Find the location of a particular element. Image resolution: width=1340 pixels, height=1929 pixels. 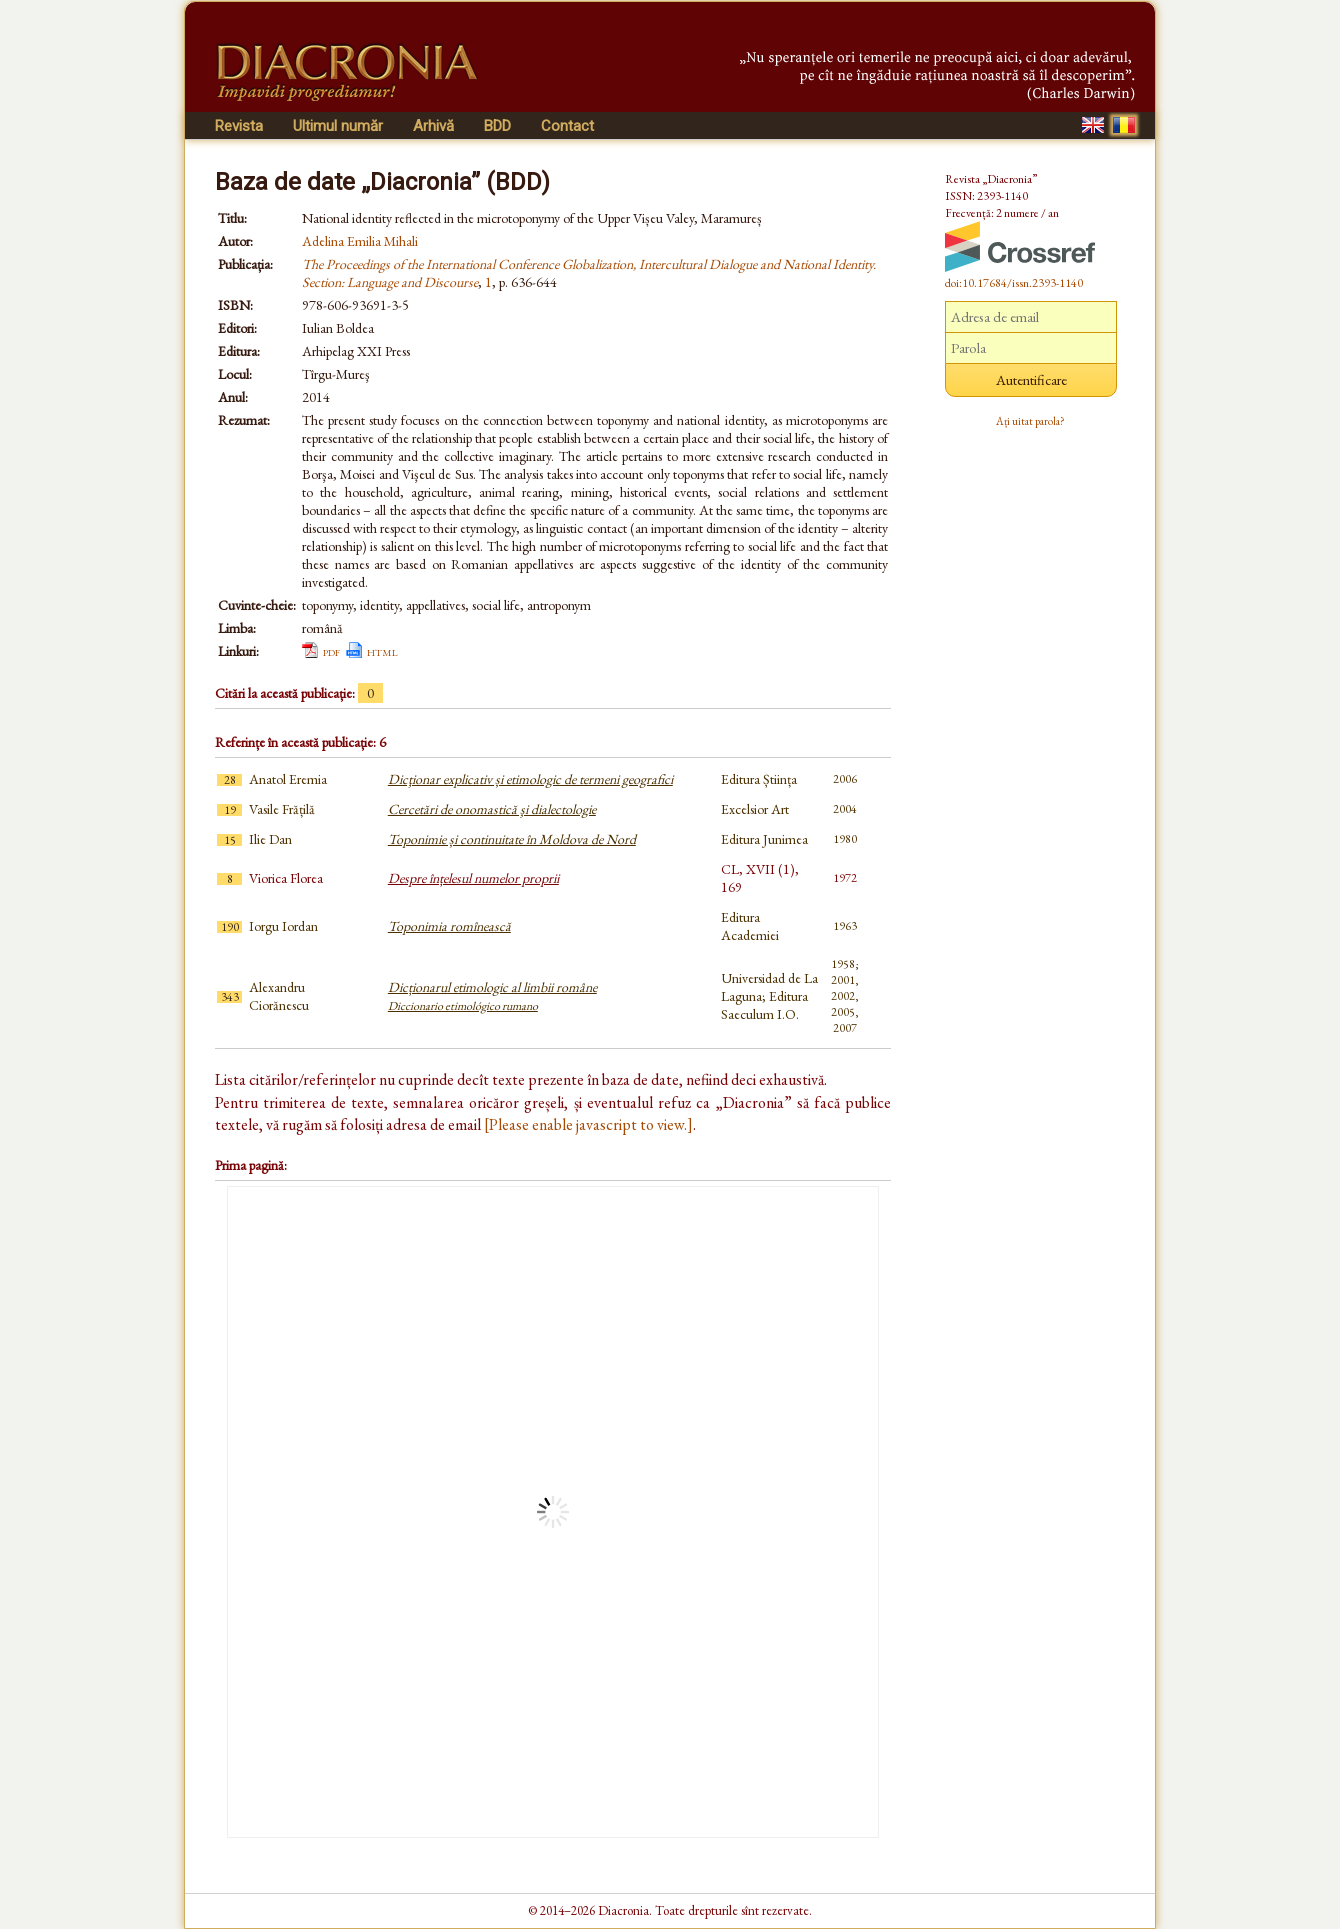

Despre înțelesul numelor proprii is located at coordinates (473, 878).